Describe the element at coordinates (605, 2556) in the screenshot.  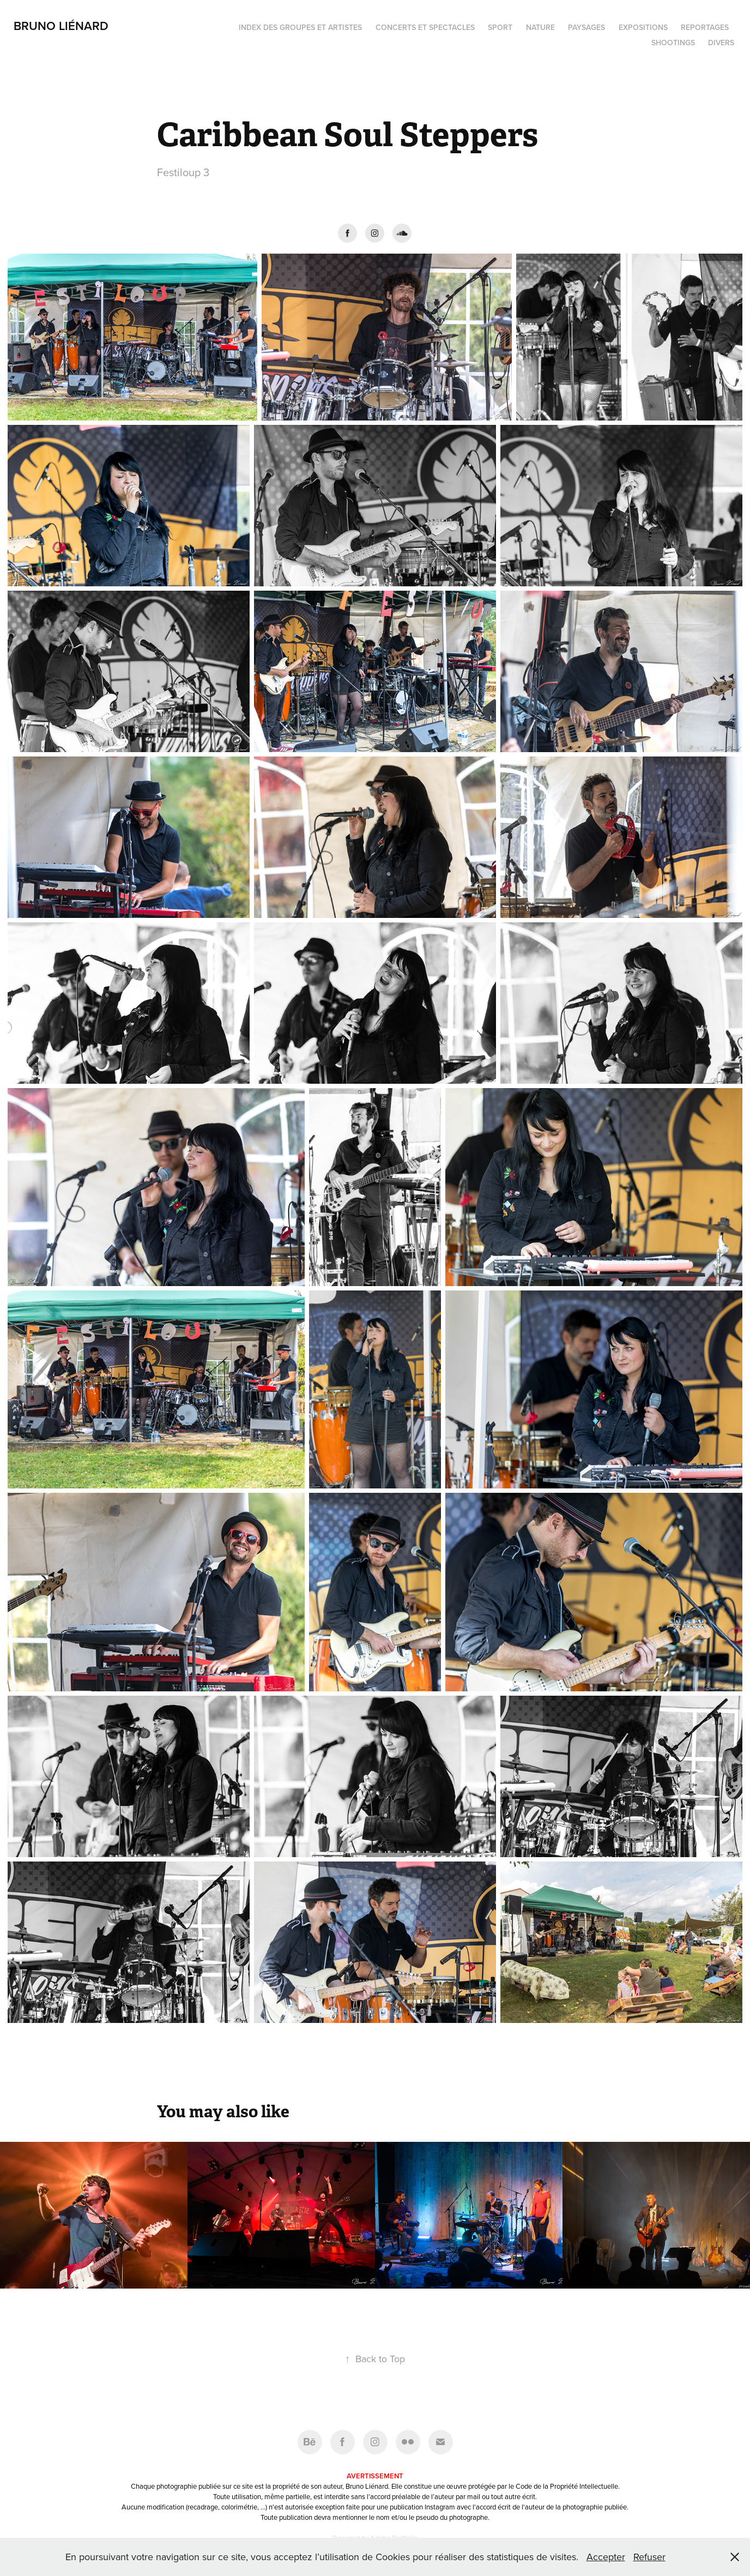
I see `Accepter` at that location.